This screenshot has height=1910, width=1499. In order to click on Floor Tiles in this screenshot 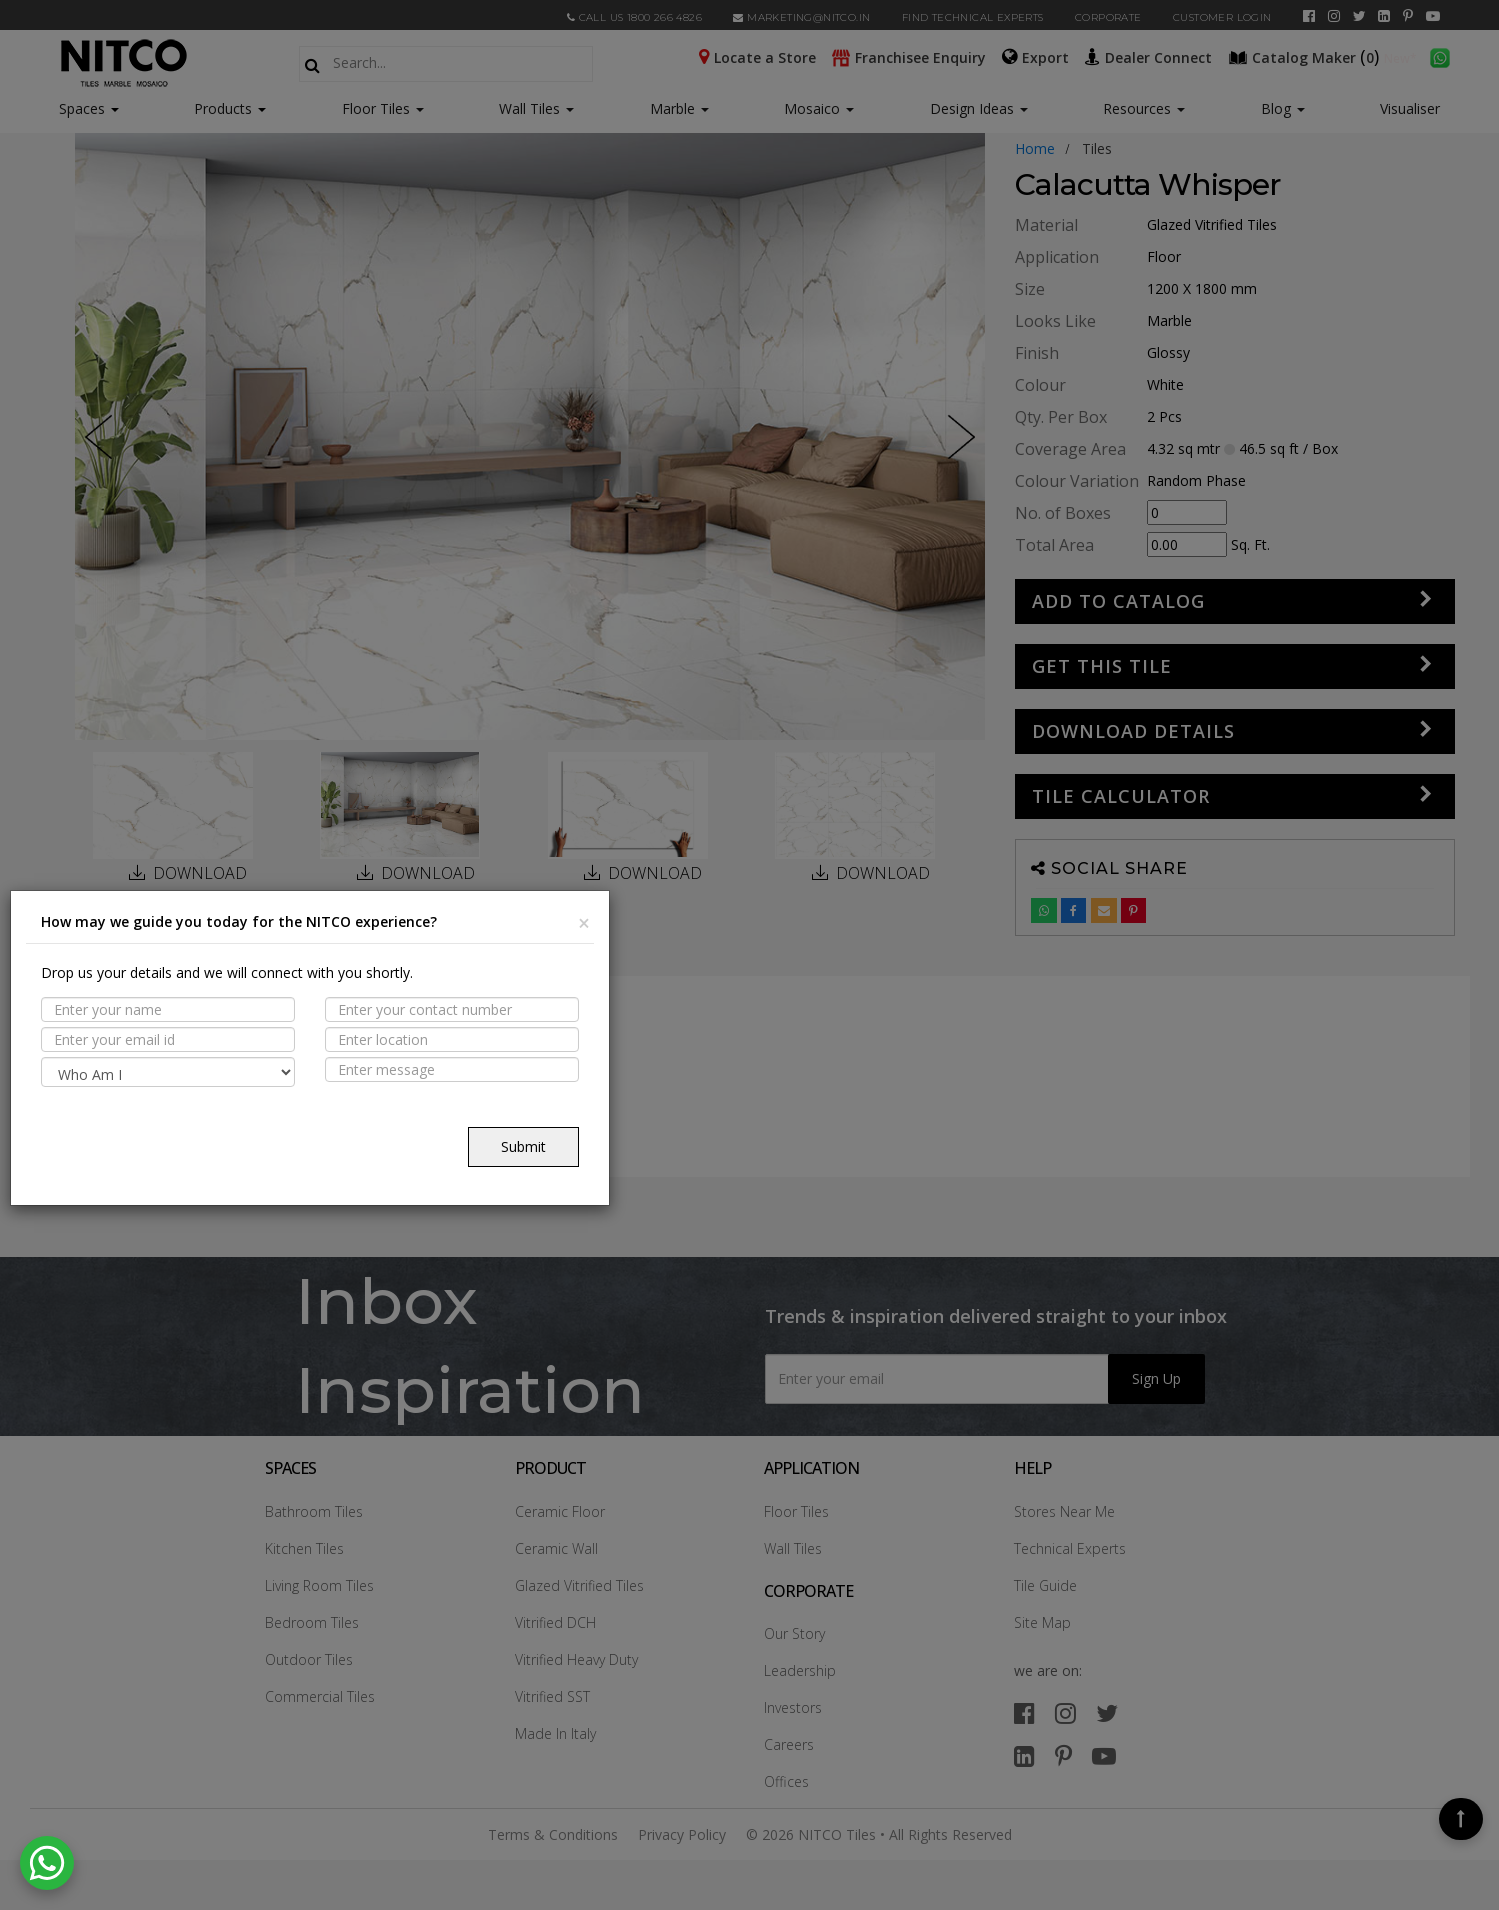, I will do `click(383, 108)`.